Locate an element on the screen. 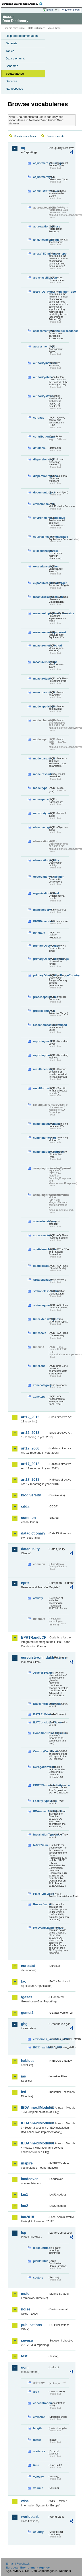 The width and height of the screenshot is (83, 2576). inspire is located at coordinates (27, 2163).